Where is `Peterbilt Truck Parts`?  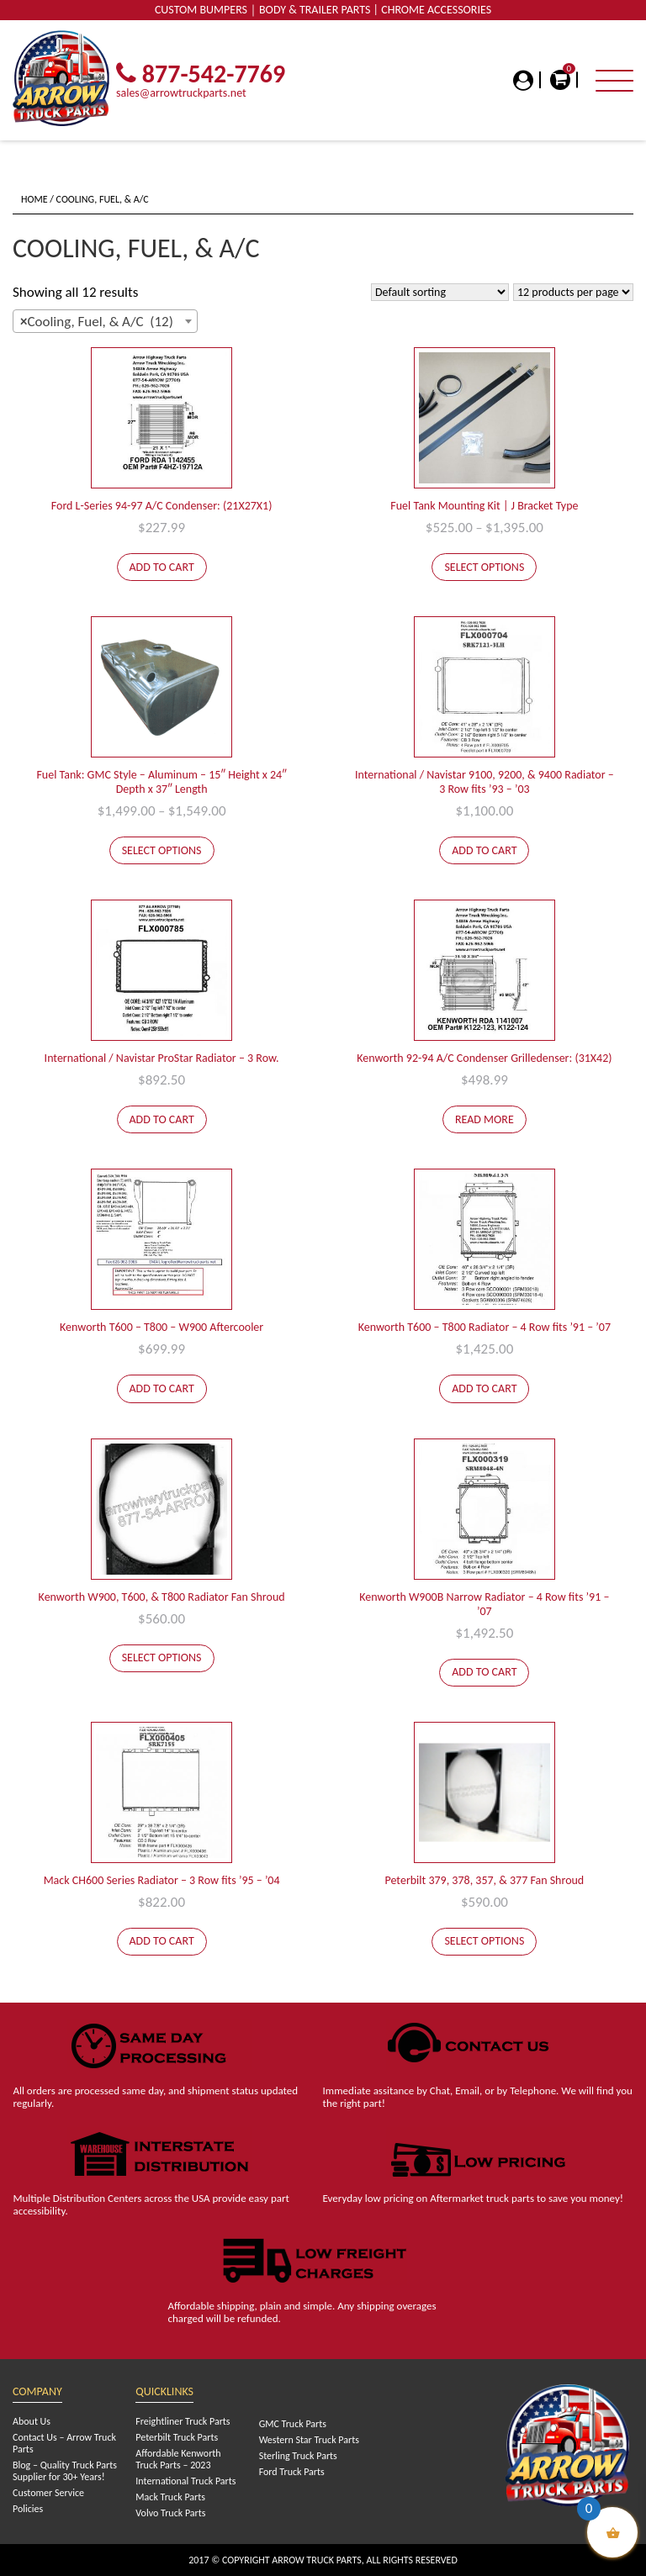 Peterbilt Truck Parts is located at coordinates (176, 2437).